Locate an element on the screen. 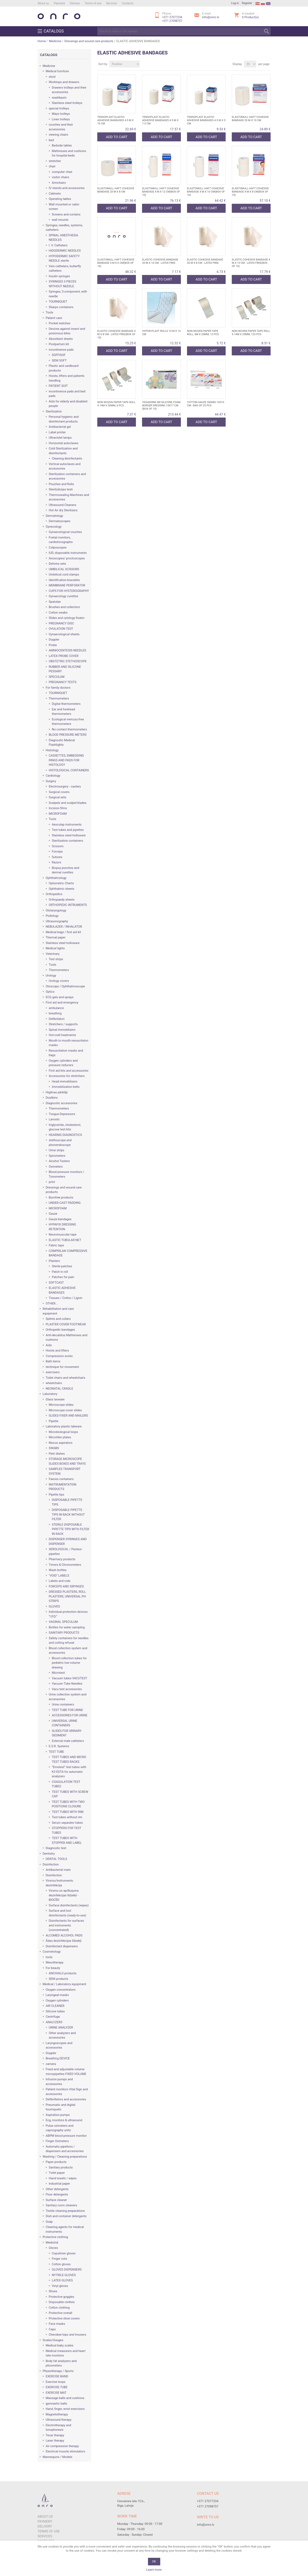 The width and height of the screenshot is (308, 2576). Foetal monitors, cardiotocographs is located at coordinates (61, 540).